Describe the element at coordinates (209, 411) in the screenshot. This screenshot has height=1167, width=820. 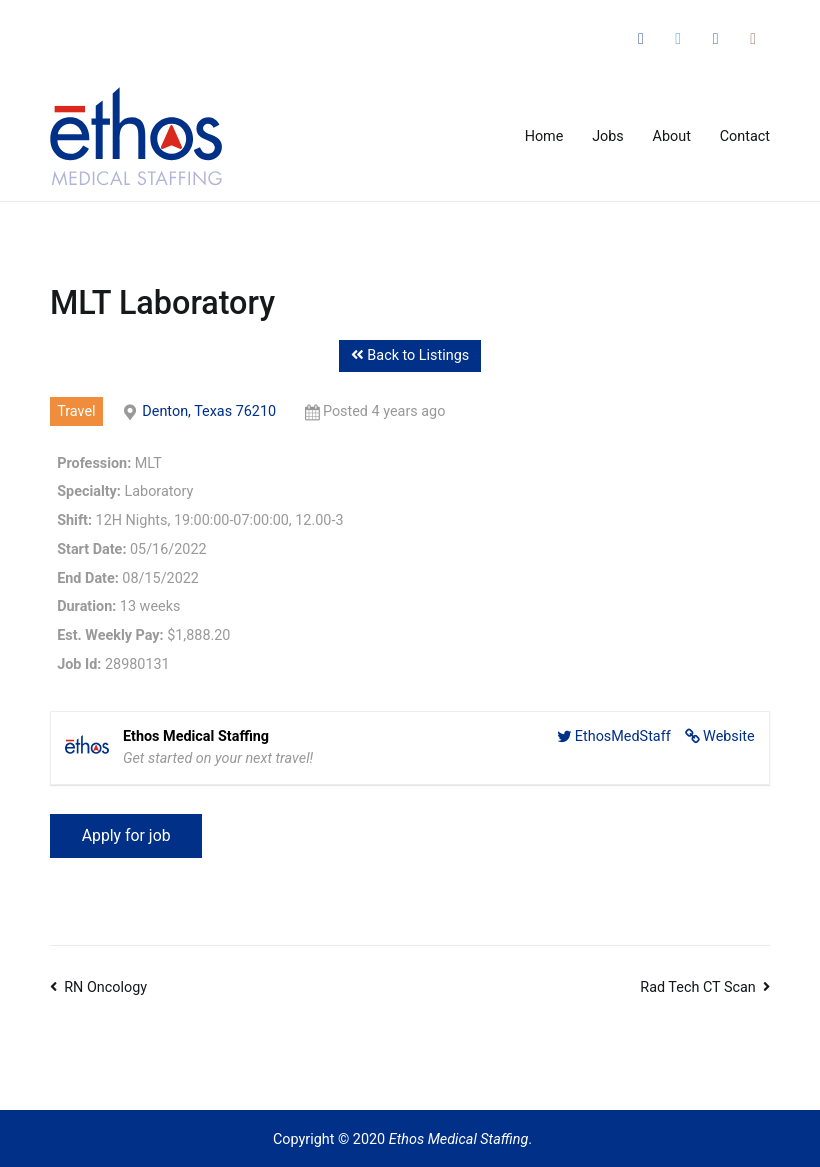
I see `Denton, Texas 76210` at that location.